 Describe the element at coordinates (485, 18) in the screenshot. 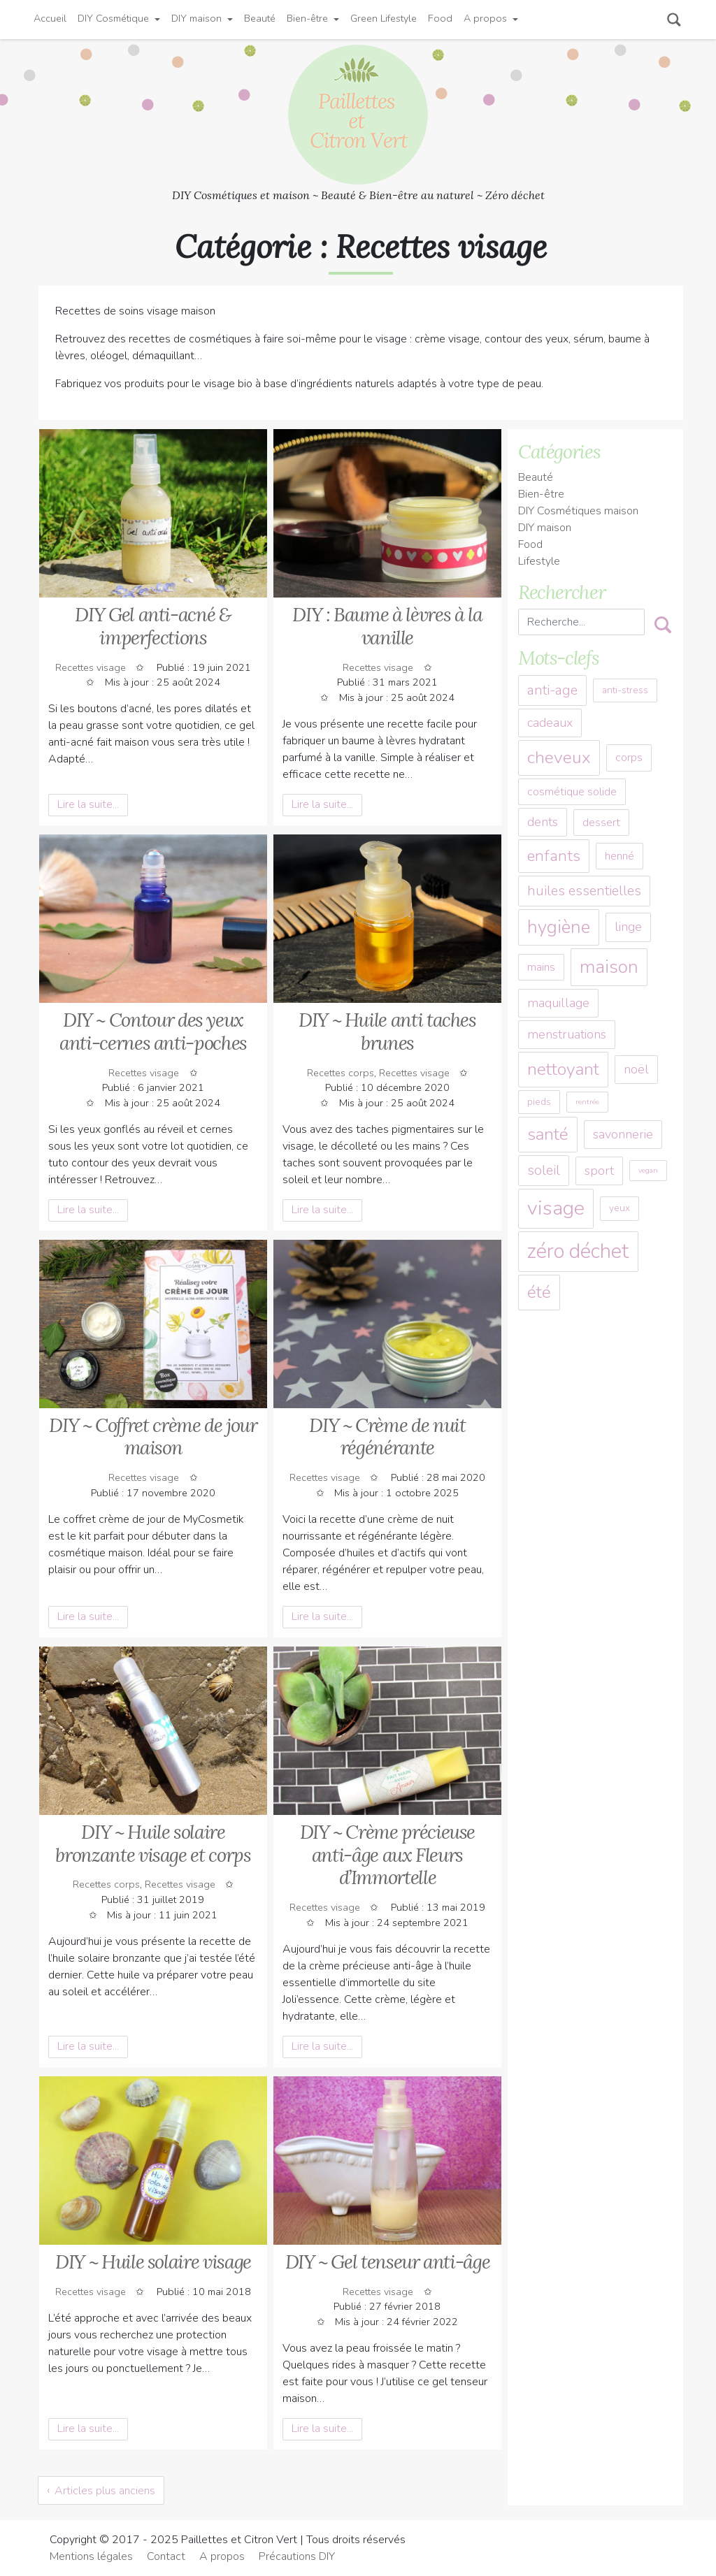

I see `A propos` at that location.